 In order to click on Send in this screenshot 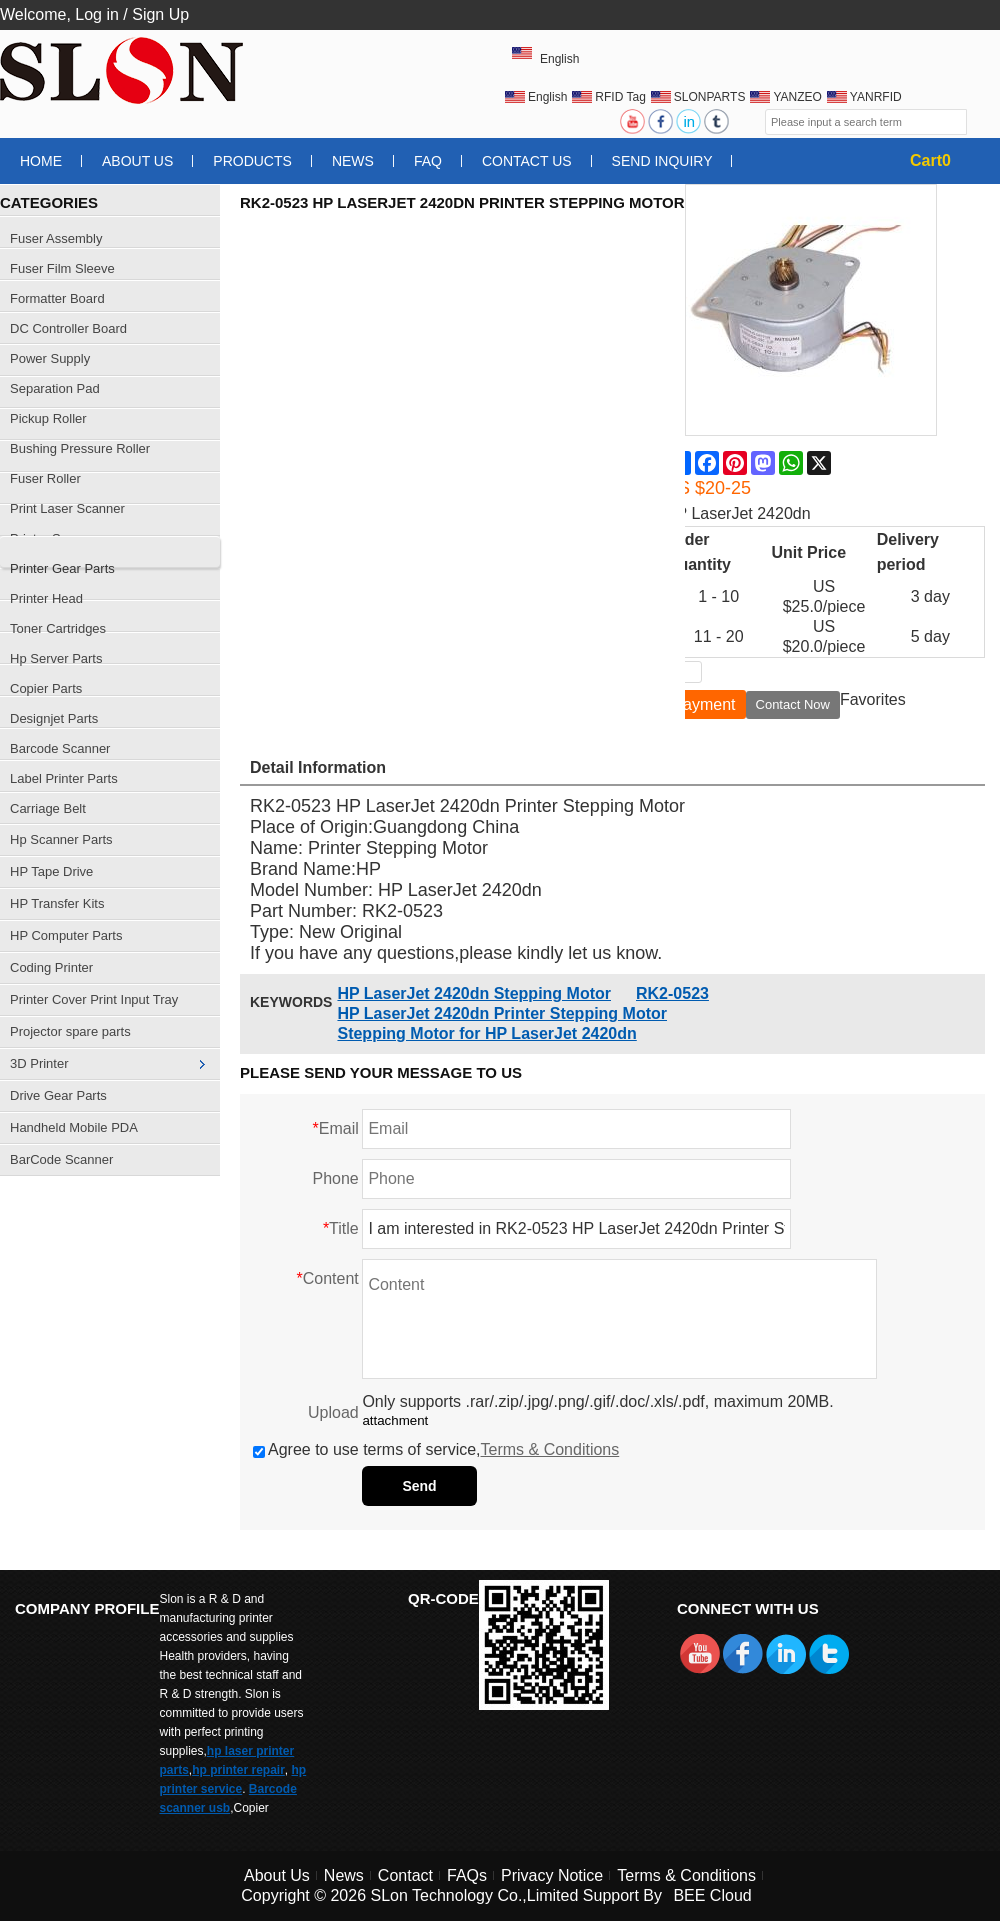, I will do `click(419, 1486)`.